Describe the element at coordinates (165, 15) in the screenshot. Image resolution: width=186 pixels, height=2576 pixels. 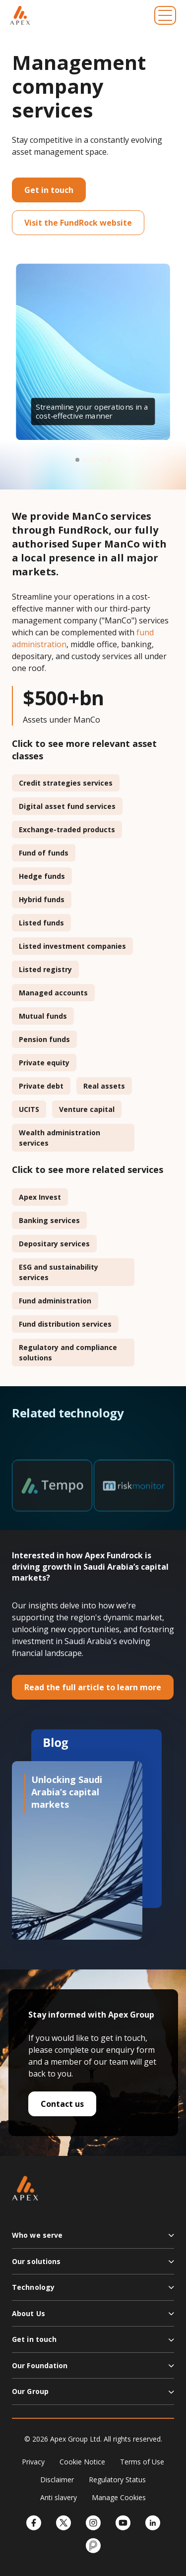
I see `[Toggle navigation]` at that location.